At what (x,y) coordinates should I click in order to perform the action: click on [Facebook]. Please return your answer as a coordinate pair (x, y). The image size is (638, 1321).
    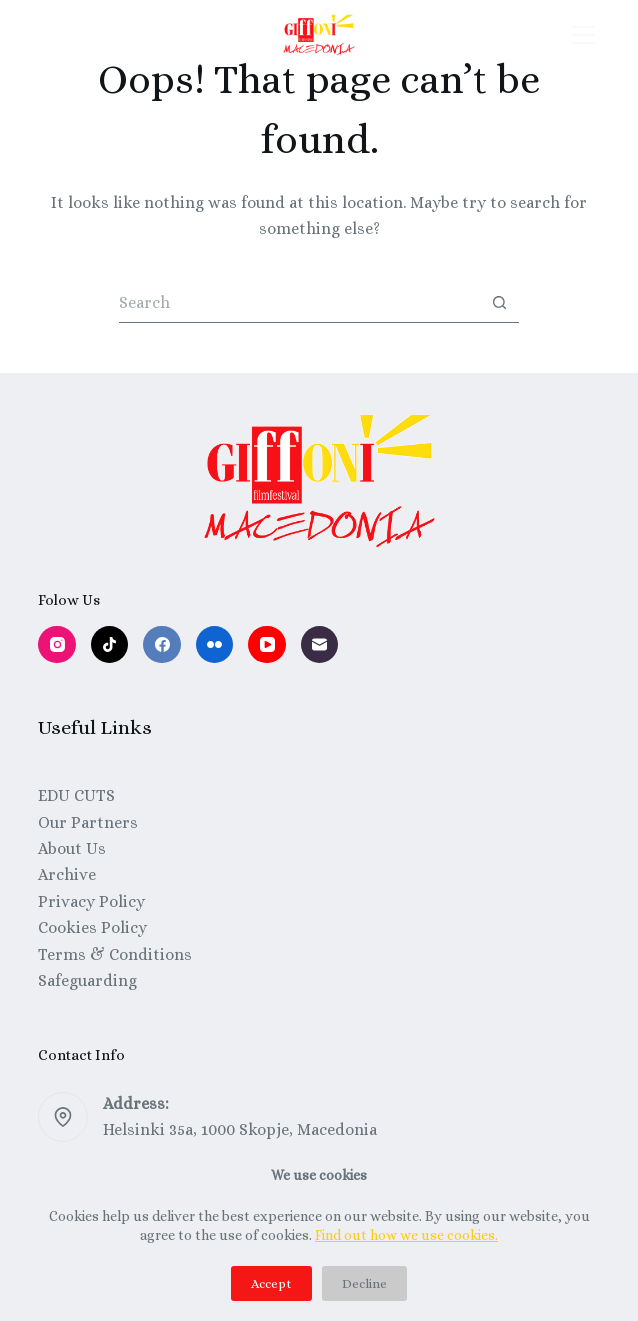
    Looking at the image, I should click on (162, 645).